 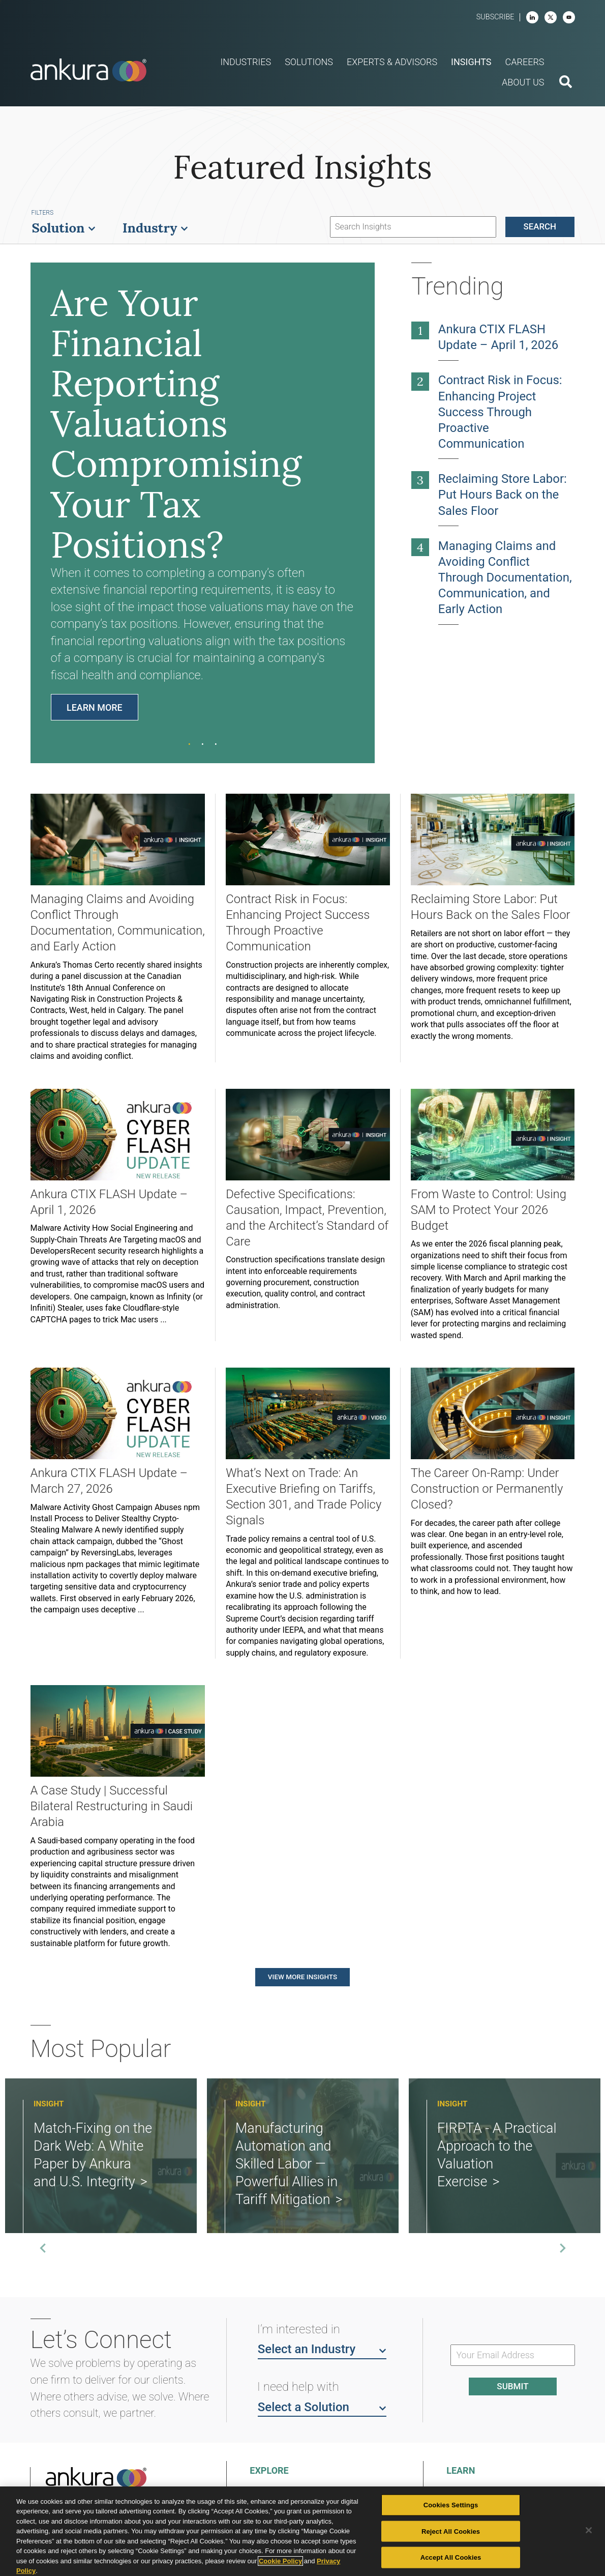 What do you see at coordinates (539, 226) in the screenshot?
I see `Search` at bounding box center [539, 226].